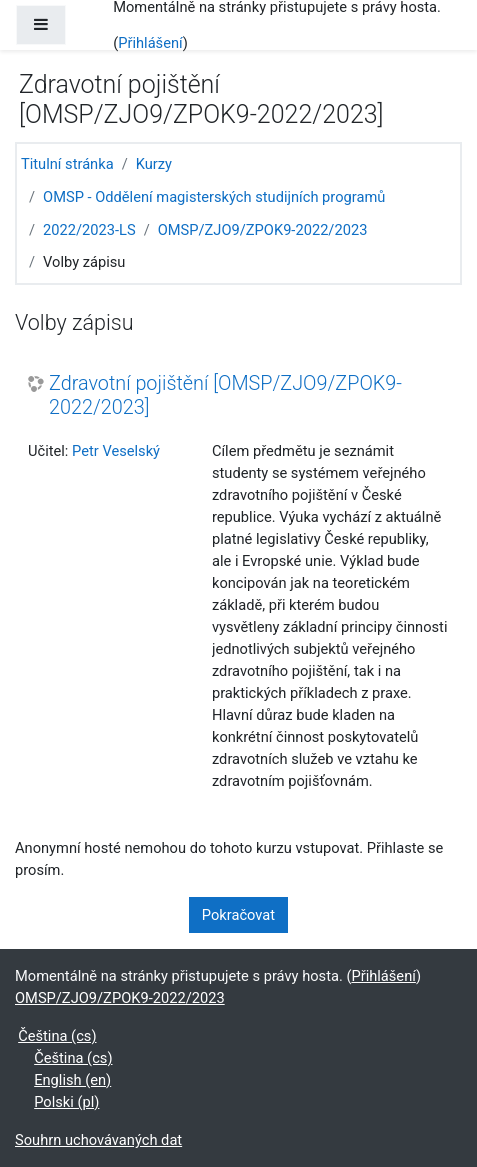  Describe the element at coordinates (67, 164) in the screenshot. I see `Titulní stránka` at that location.